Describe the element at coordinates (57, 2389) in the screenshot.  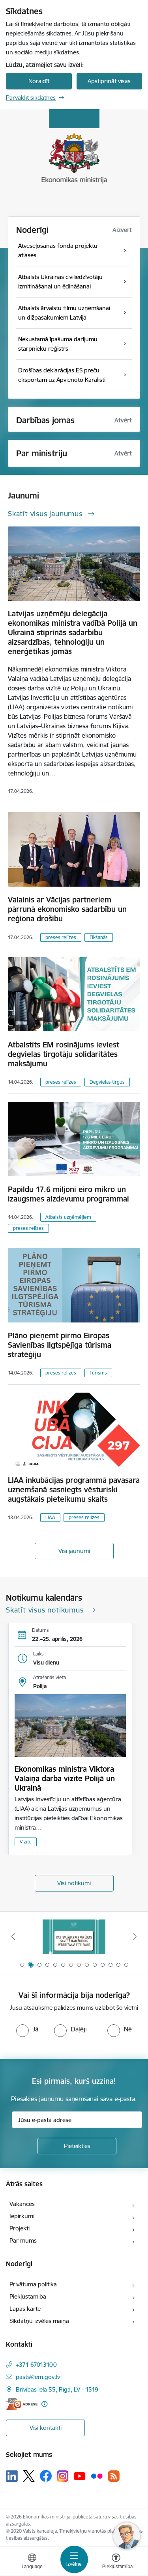
I see `Brīvības iela 55, Rīga, LV - 1519 [Adrese: Brīvības iela 55, Rīga, LV - 1519]` at that location.